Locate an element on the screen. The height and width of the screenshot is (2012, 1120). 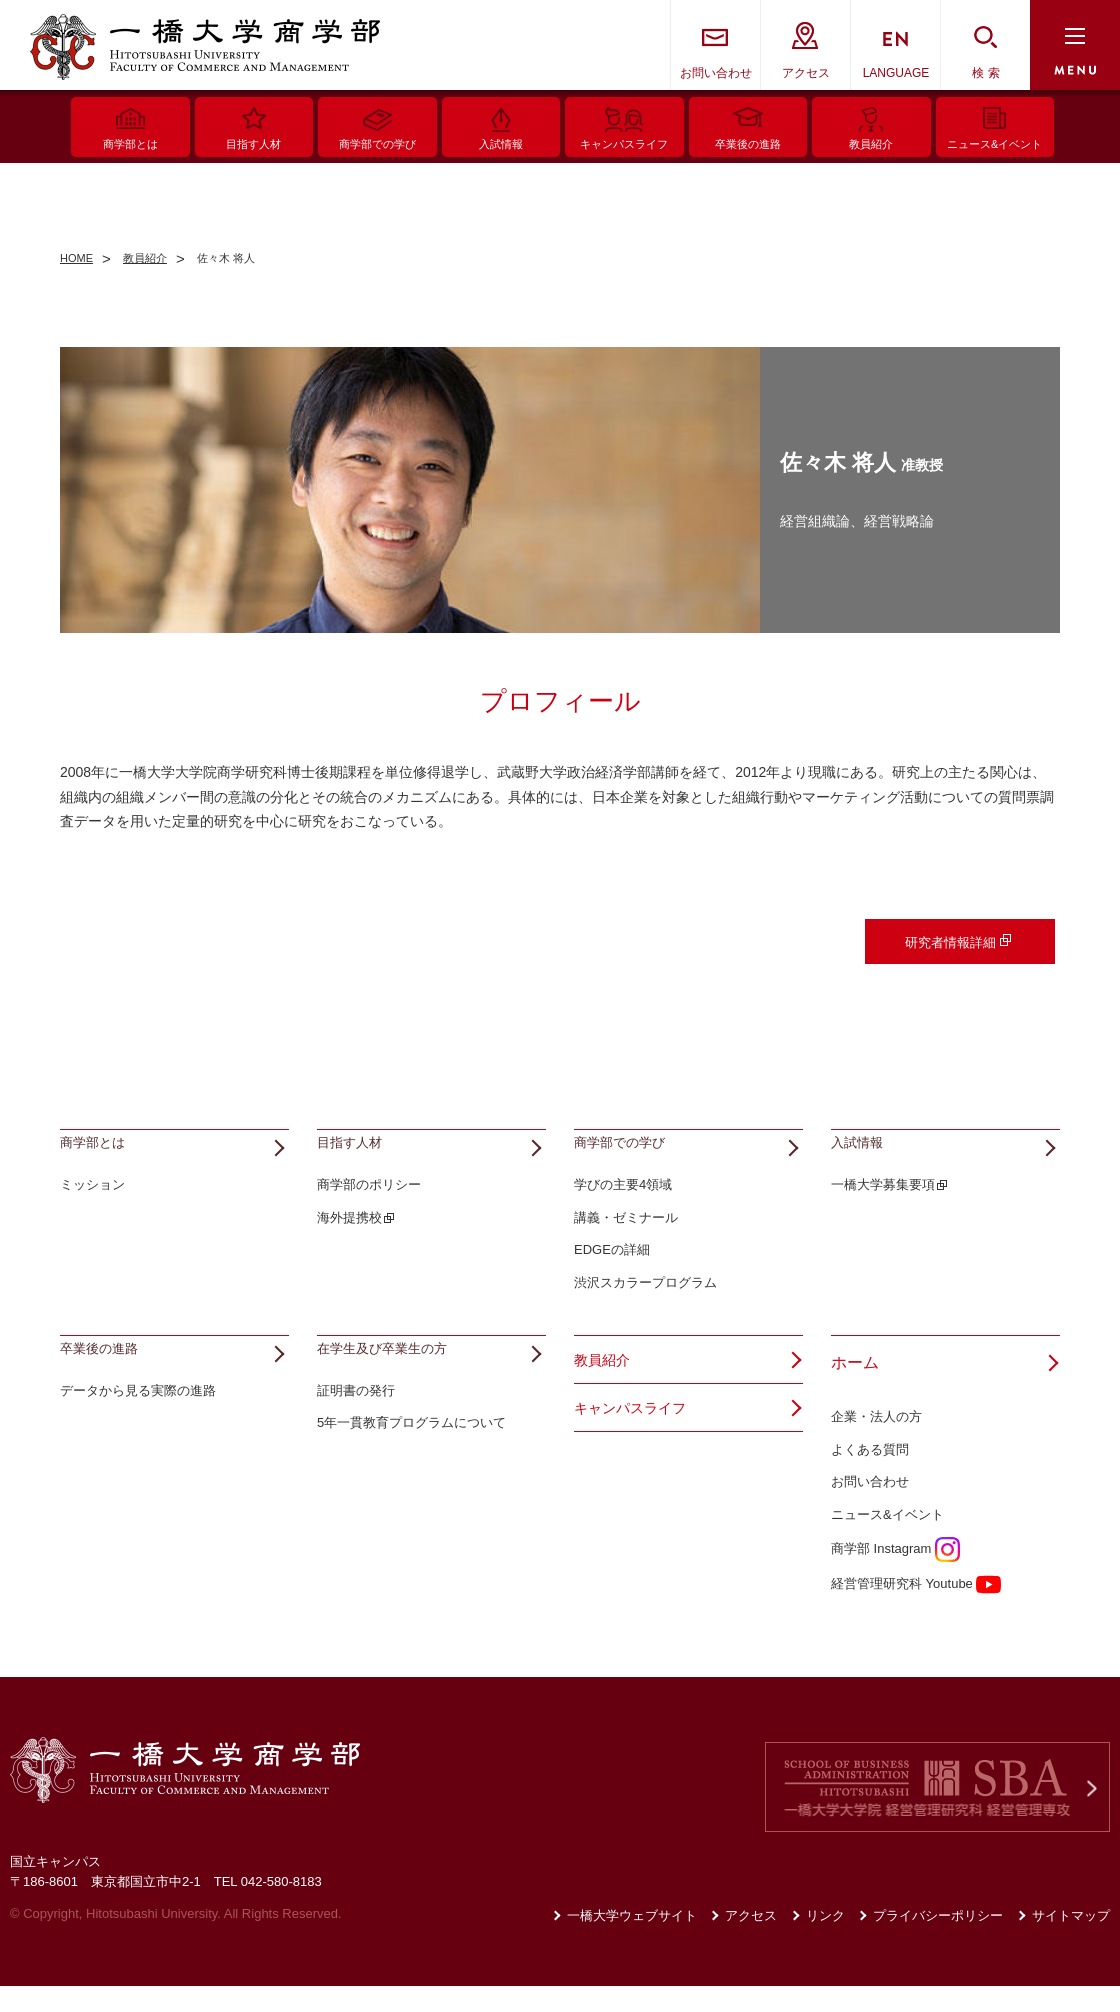
入試情報 is located at coordinates (863, 1156).